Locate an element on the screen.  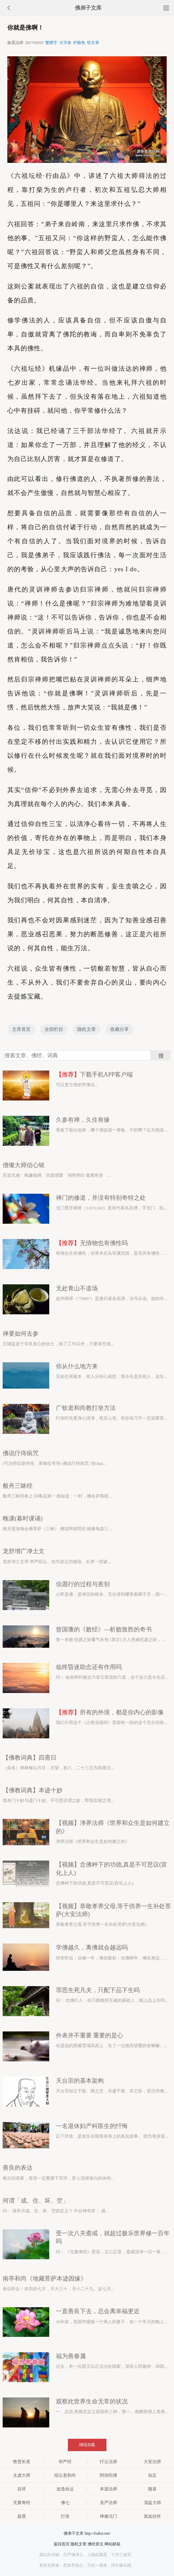
知足 is located at coordinates (152, 2475).